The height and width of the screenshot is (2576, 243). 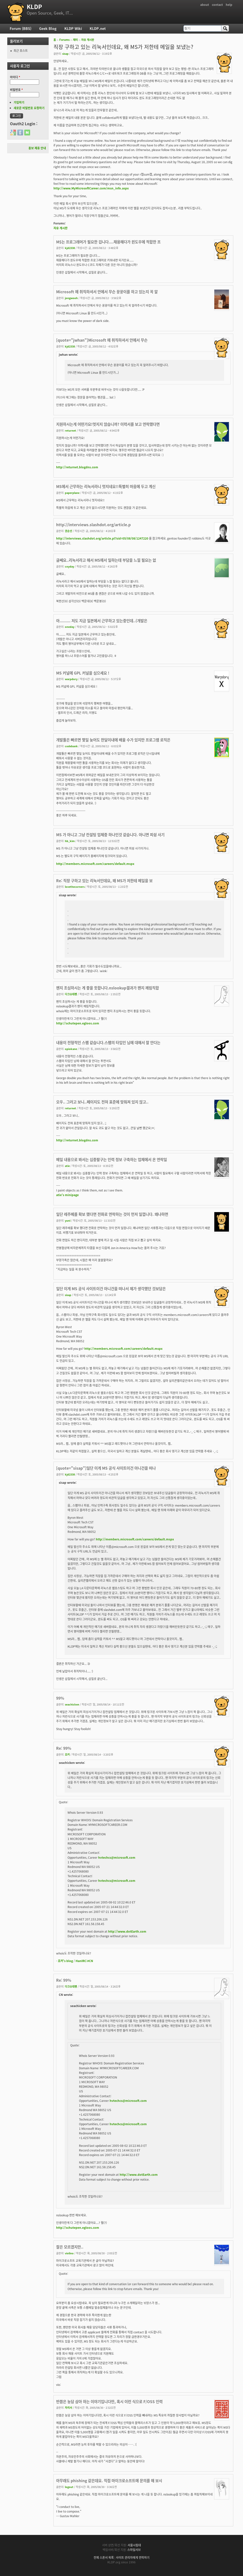 What do you see at coordinates (134, 2550) in the screenshot?
I see `스마일서브` at bounding box center [134, 2550].